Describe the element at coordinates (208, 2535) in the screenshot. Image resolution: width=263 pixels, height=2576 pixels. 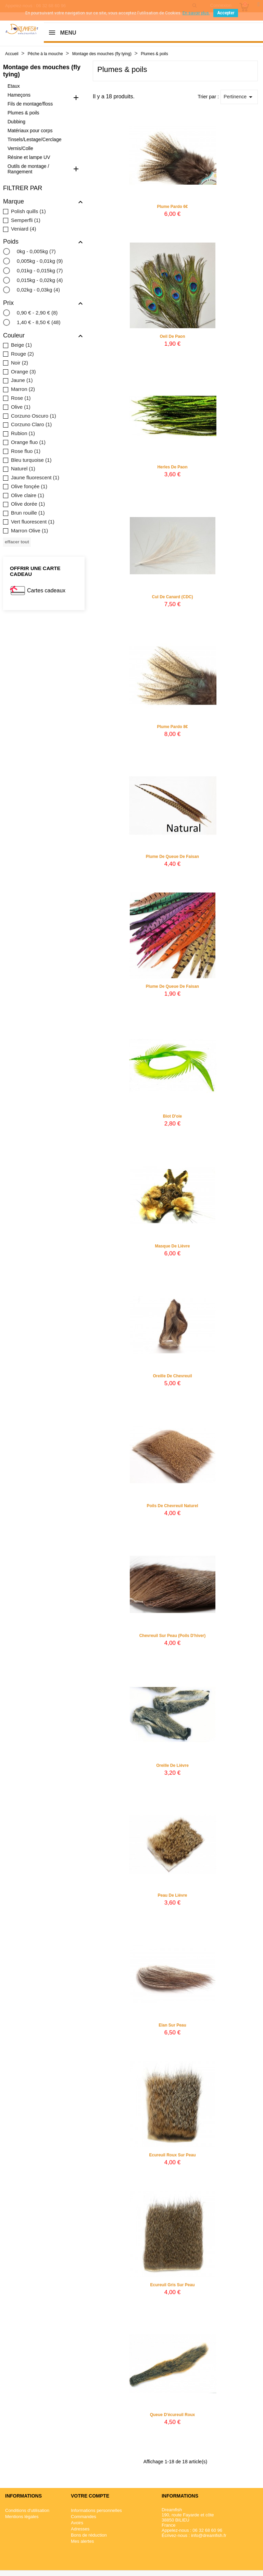
I see `info@dreamfish.fr` at that location.